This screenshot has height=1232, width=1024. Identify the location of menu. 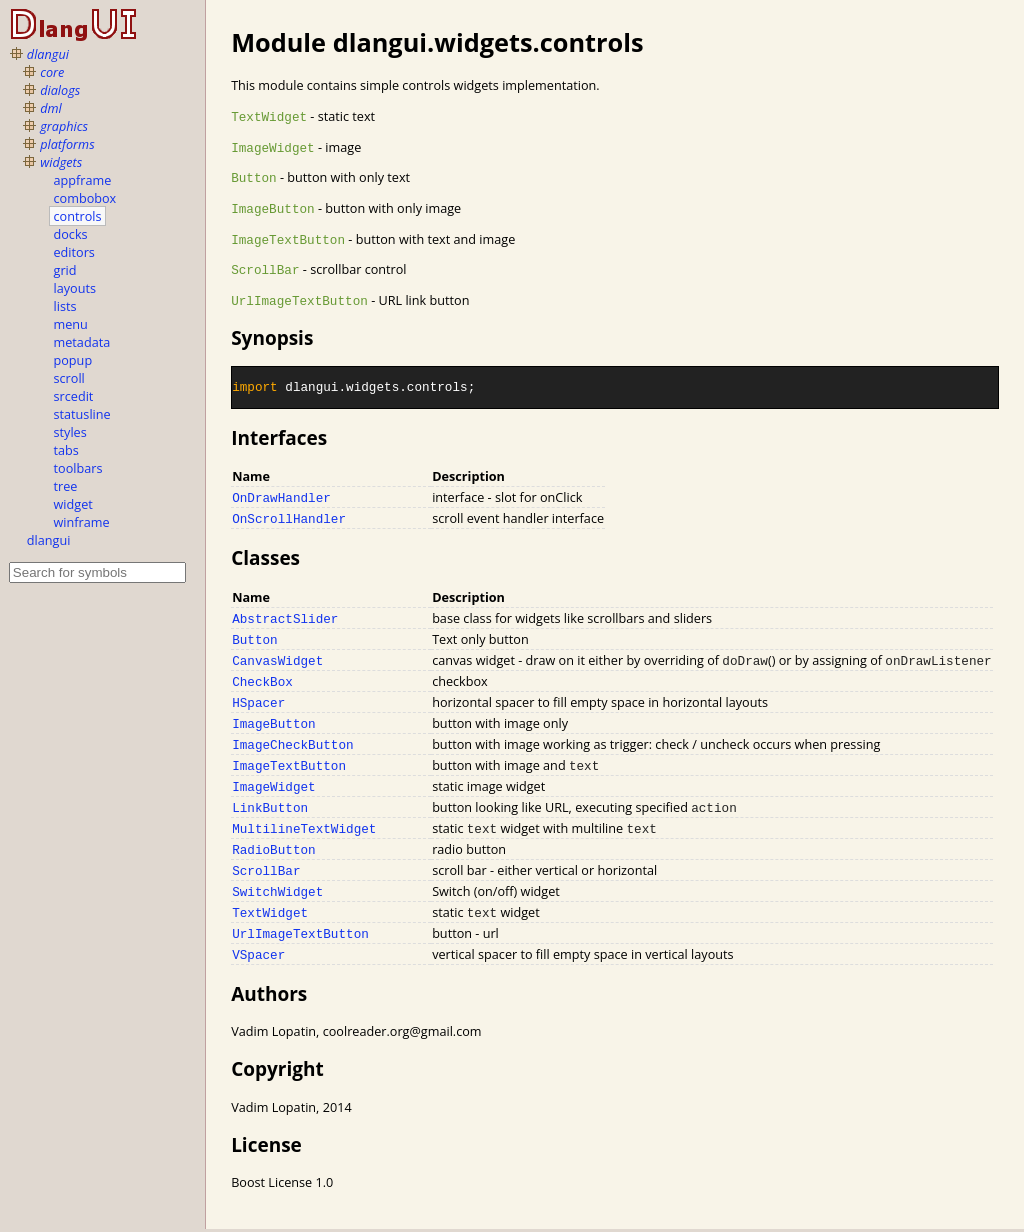
(71, 324).